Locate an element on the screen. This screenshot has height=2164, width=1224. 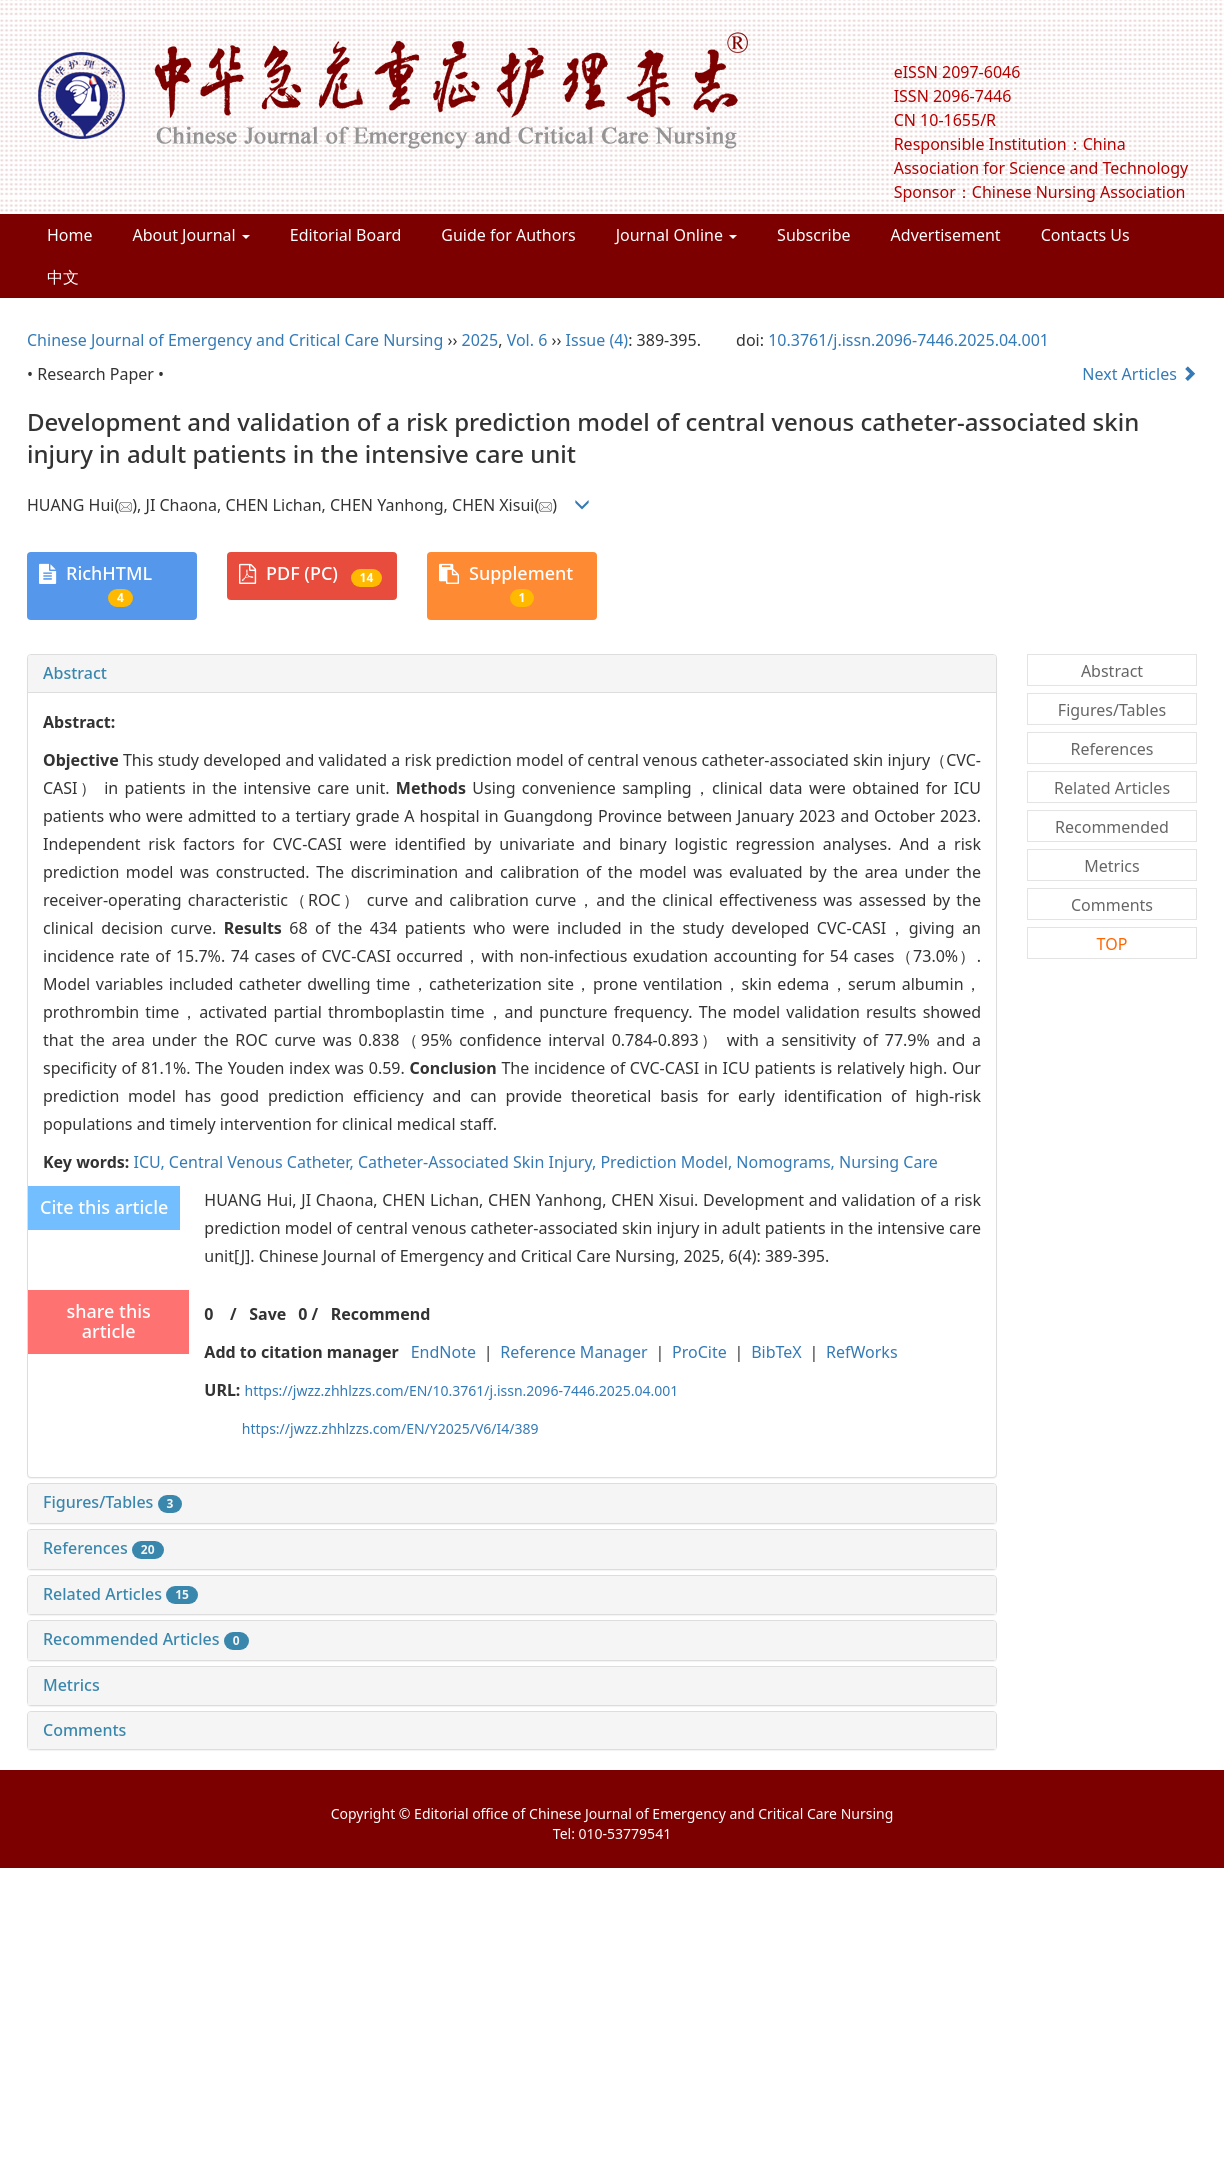
Metrics is located at coordinates (71, 1685).